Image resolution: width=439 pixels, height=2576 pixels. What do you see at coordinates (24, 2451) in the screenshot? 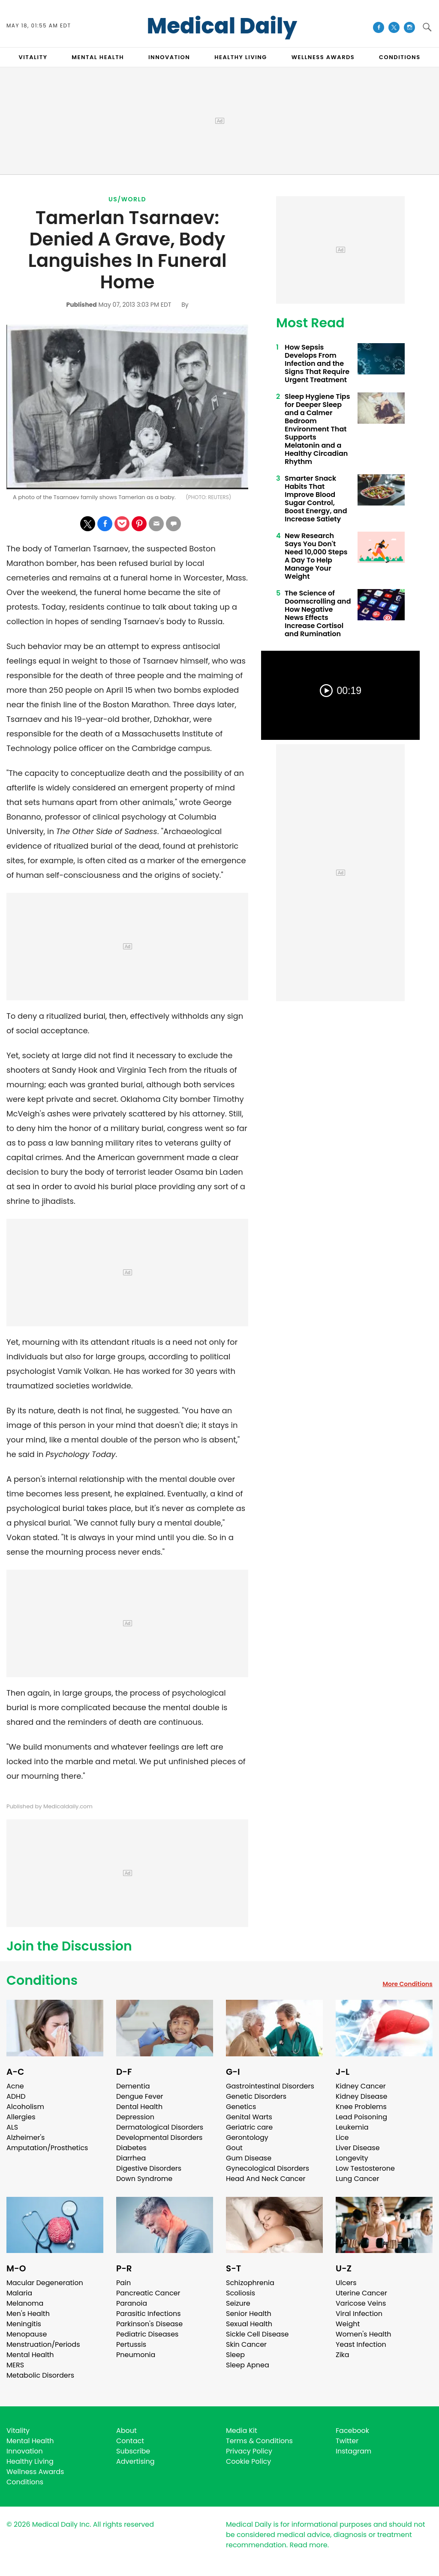
I see `Innovation` at bounding box center [24, 2451].